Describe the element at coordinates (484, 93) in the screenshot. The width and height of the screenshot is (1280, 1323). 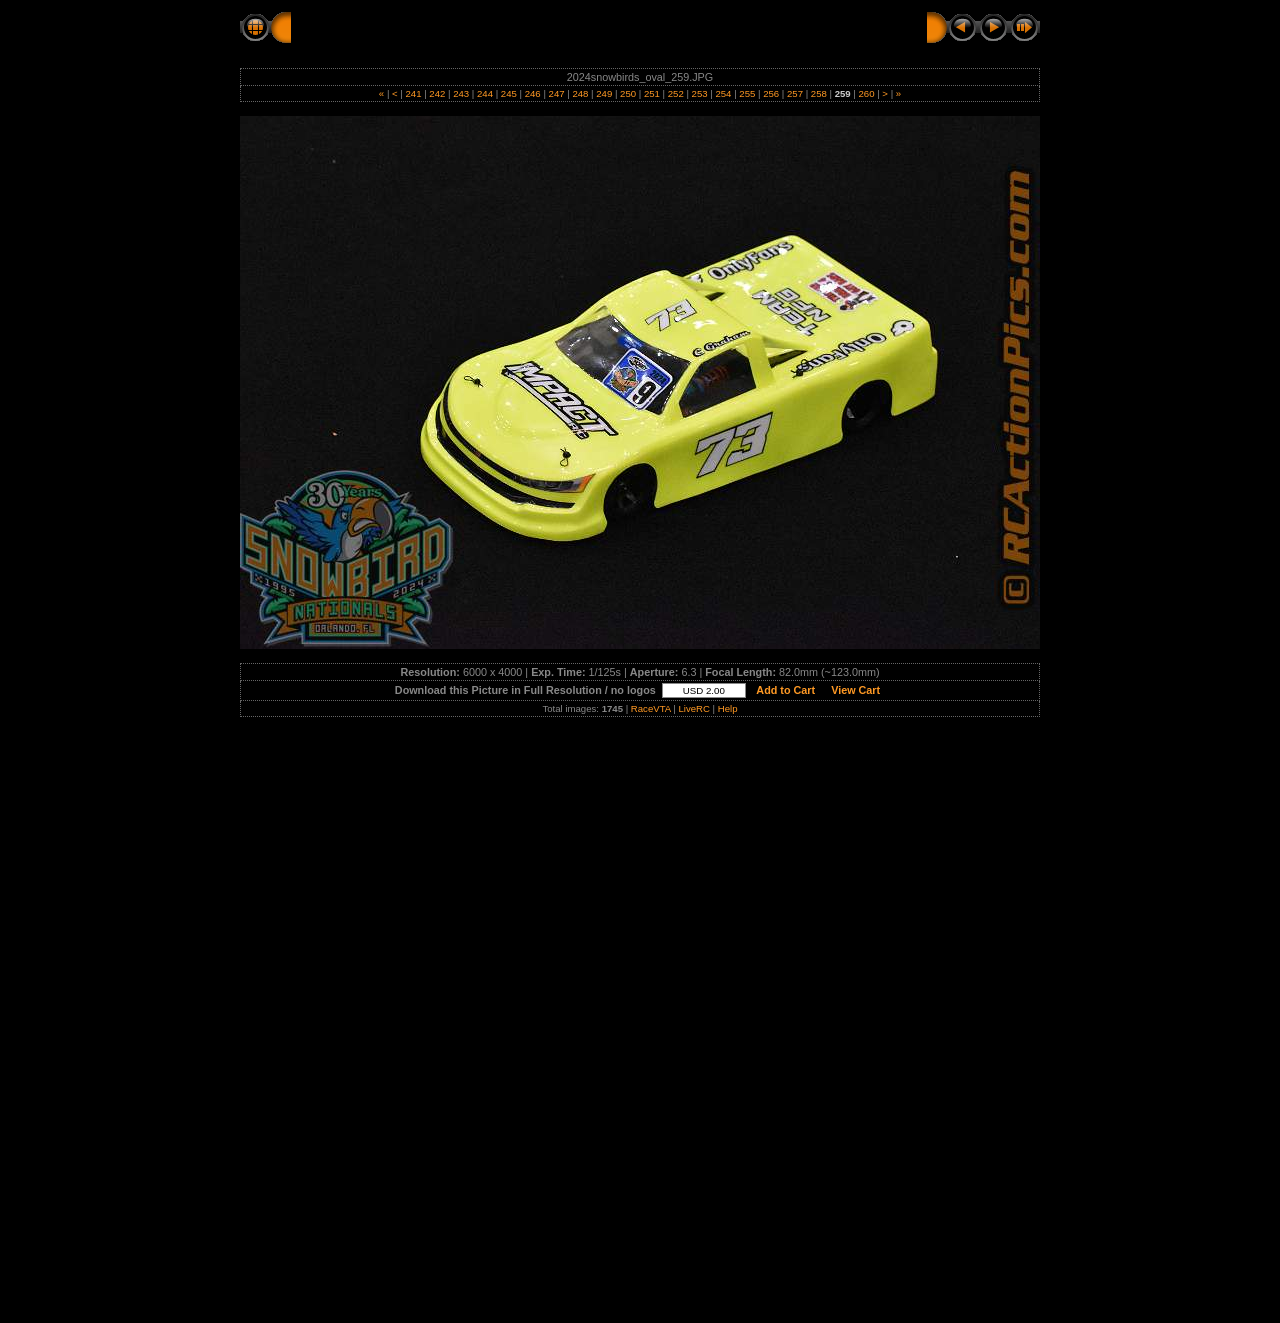
I see `244` at that location.